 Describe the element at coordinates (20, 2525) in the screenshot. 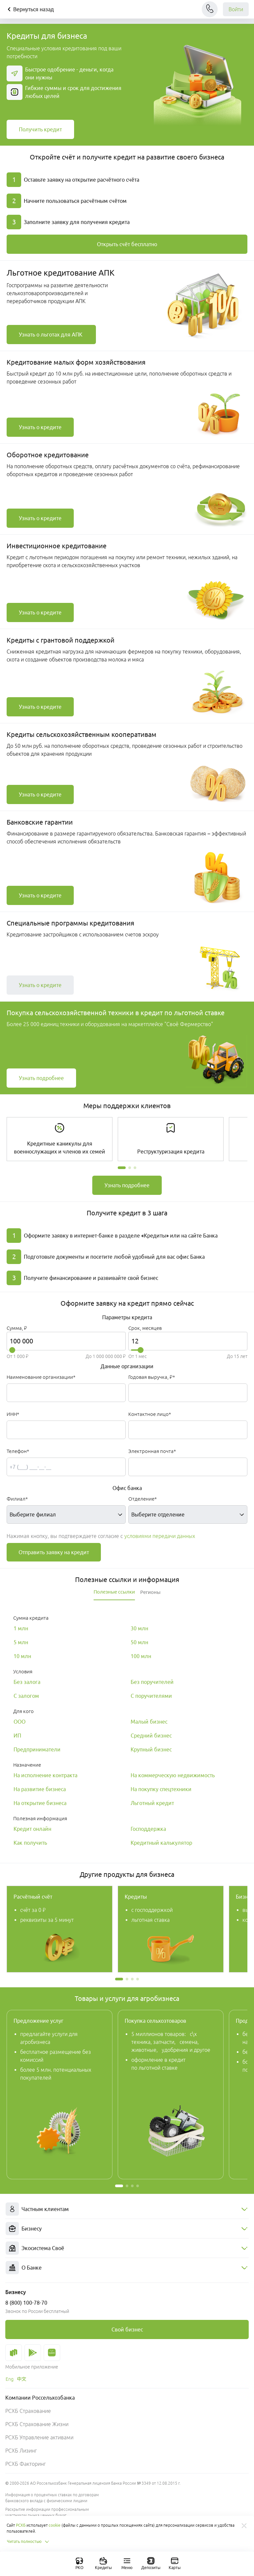

I see `РСХБ` at that location.